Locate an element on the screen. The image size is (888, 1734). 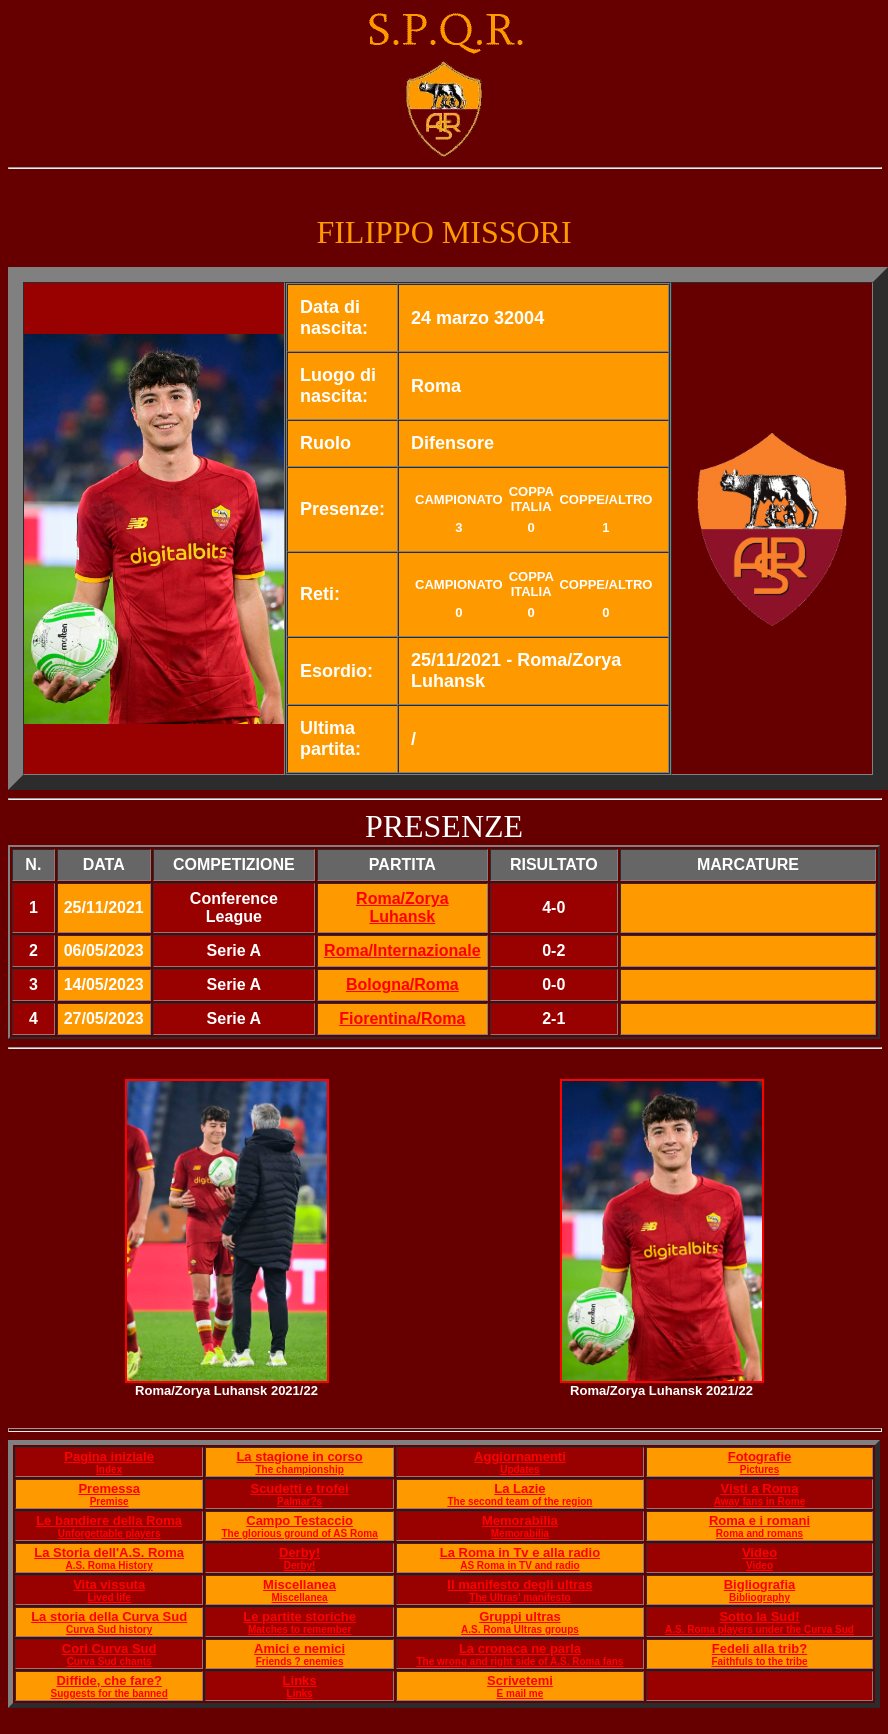
Roma/Zorya Luhansk is located at coordinates (402, 907).